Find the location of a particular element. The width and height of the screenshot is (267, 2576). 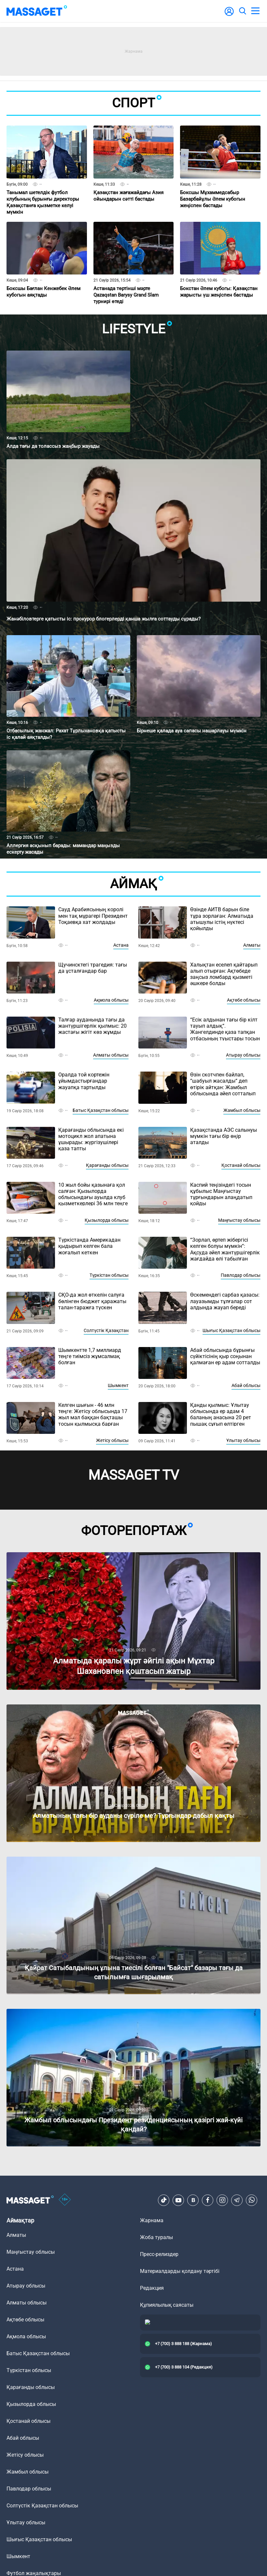

[VK] is located at coordinates (193, 2200).